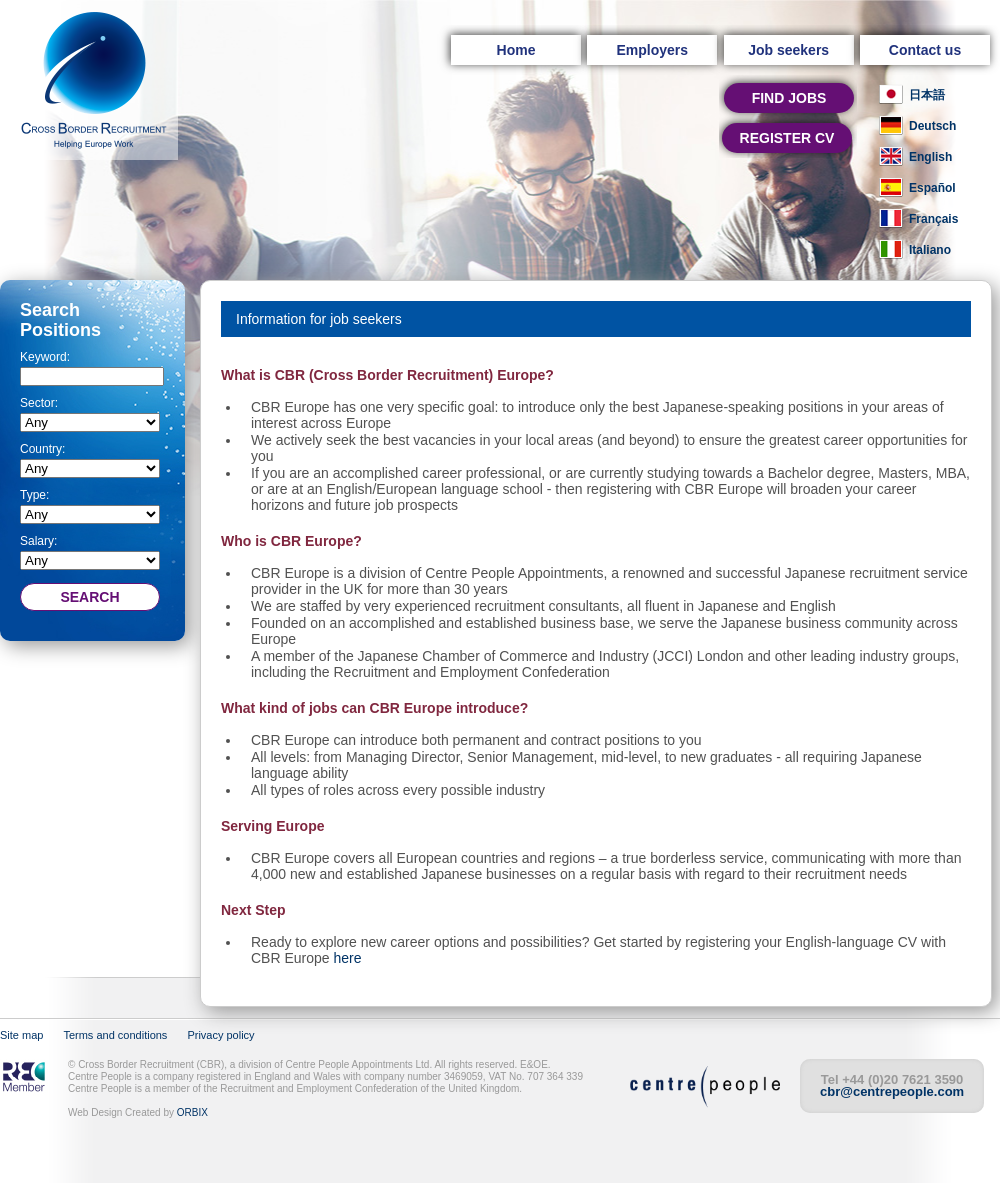 The height and width of the screenshot is (1183, 1000). What do you see at coordinates (930, 157) in the screenshot?
I see `English` at bounding box center [930, 157].